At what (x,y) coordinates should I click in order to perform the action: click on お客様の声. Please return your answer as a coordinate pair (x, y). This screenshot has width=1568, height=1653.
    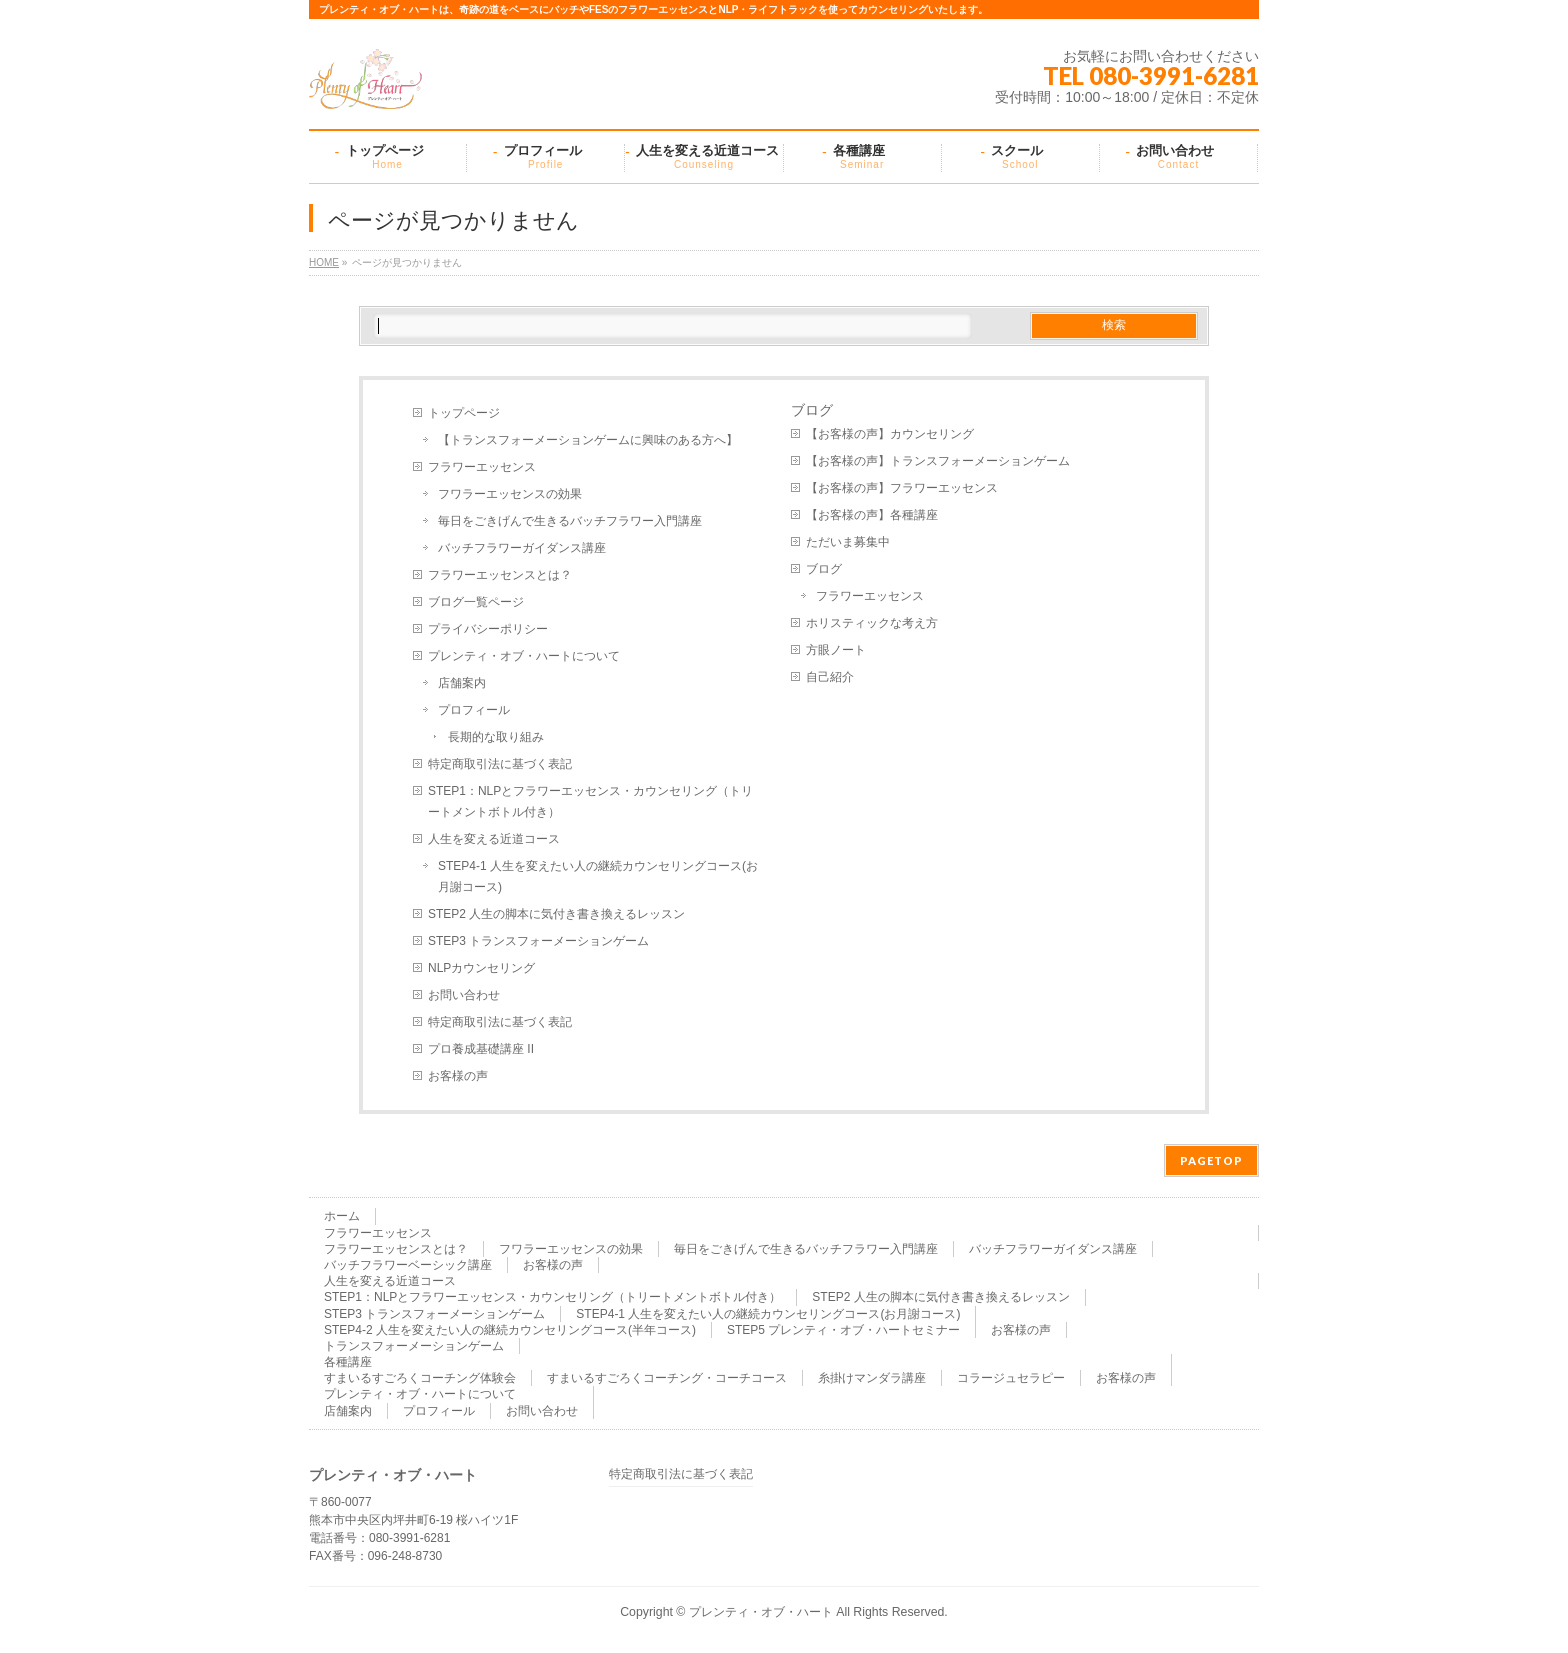
    Looking at the image, I should click on (458, 1076).